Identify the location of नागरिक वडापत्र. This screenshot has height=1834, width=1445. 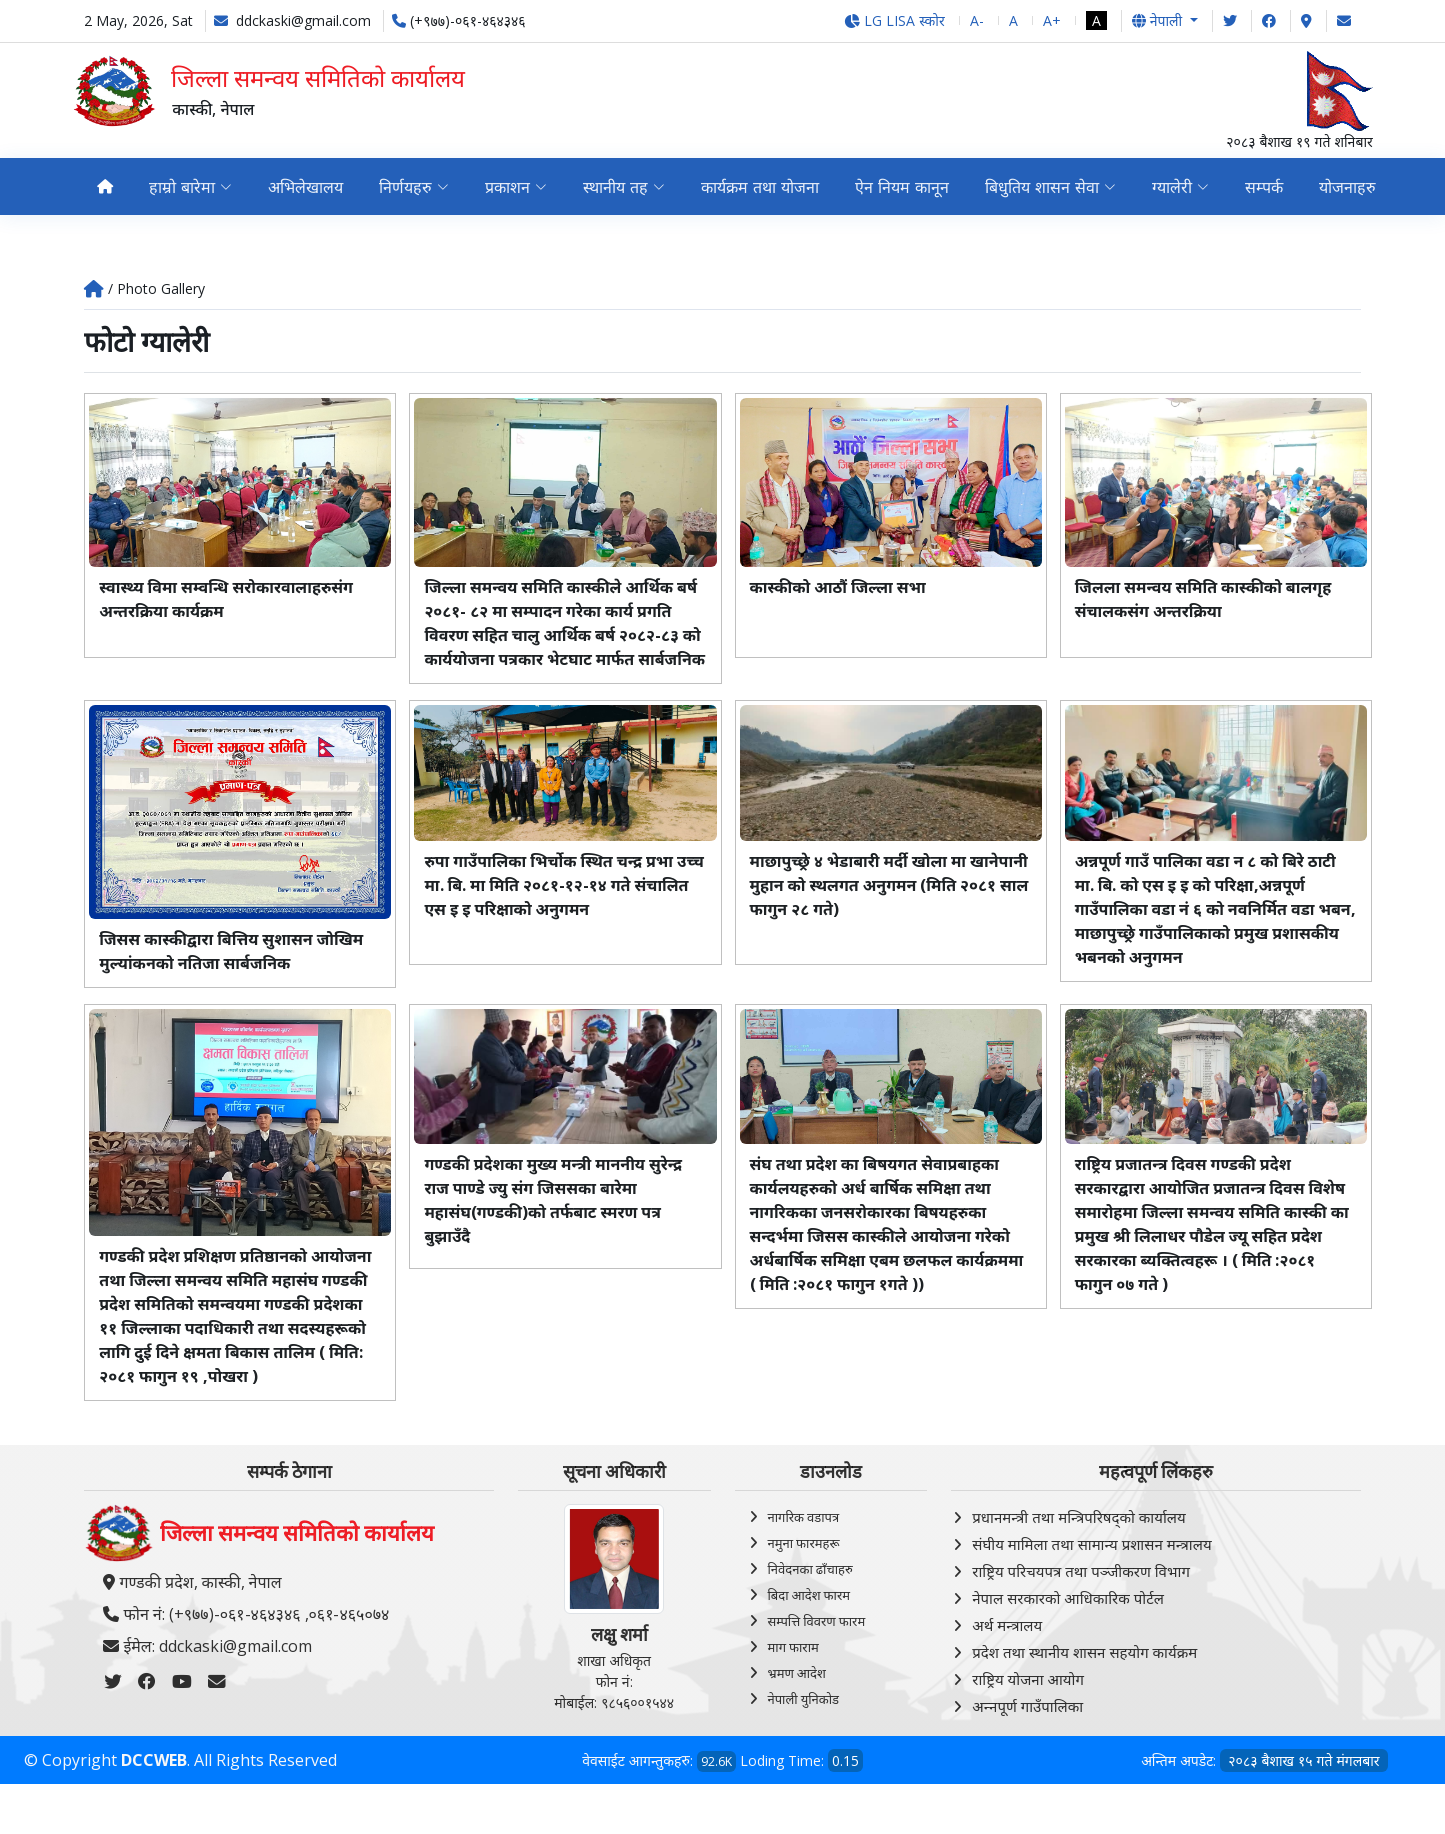
(804, 1541).